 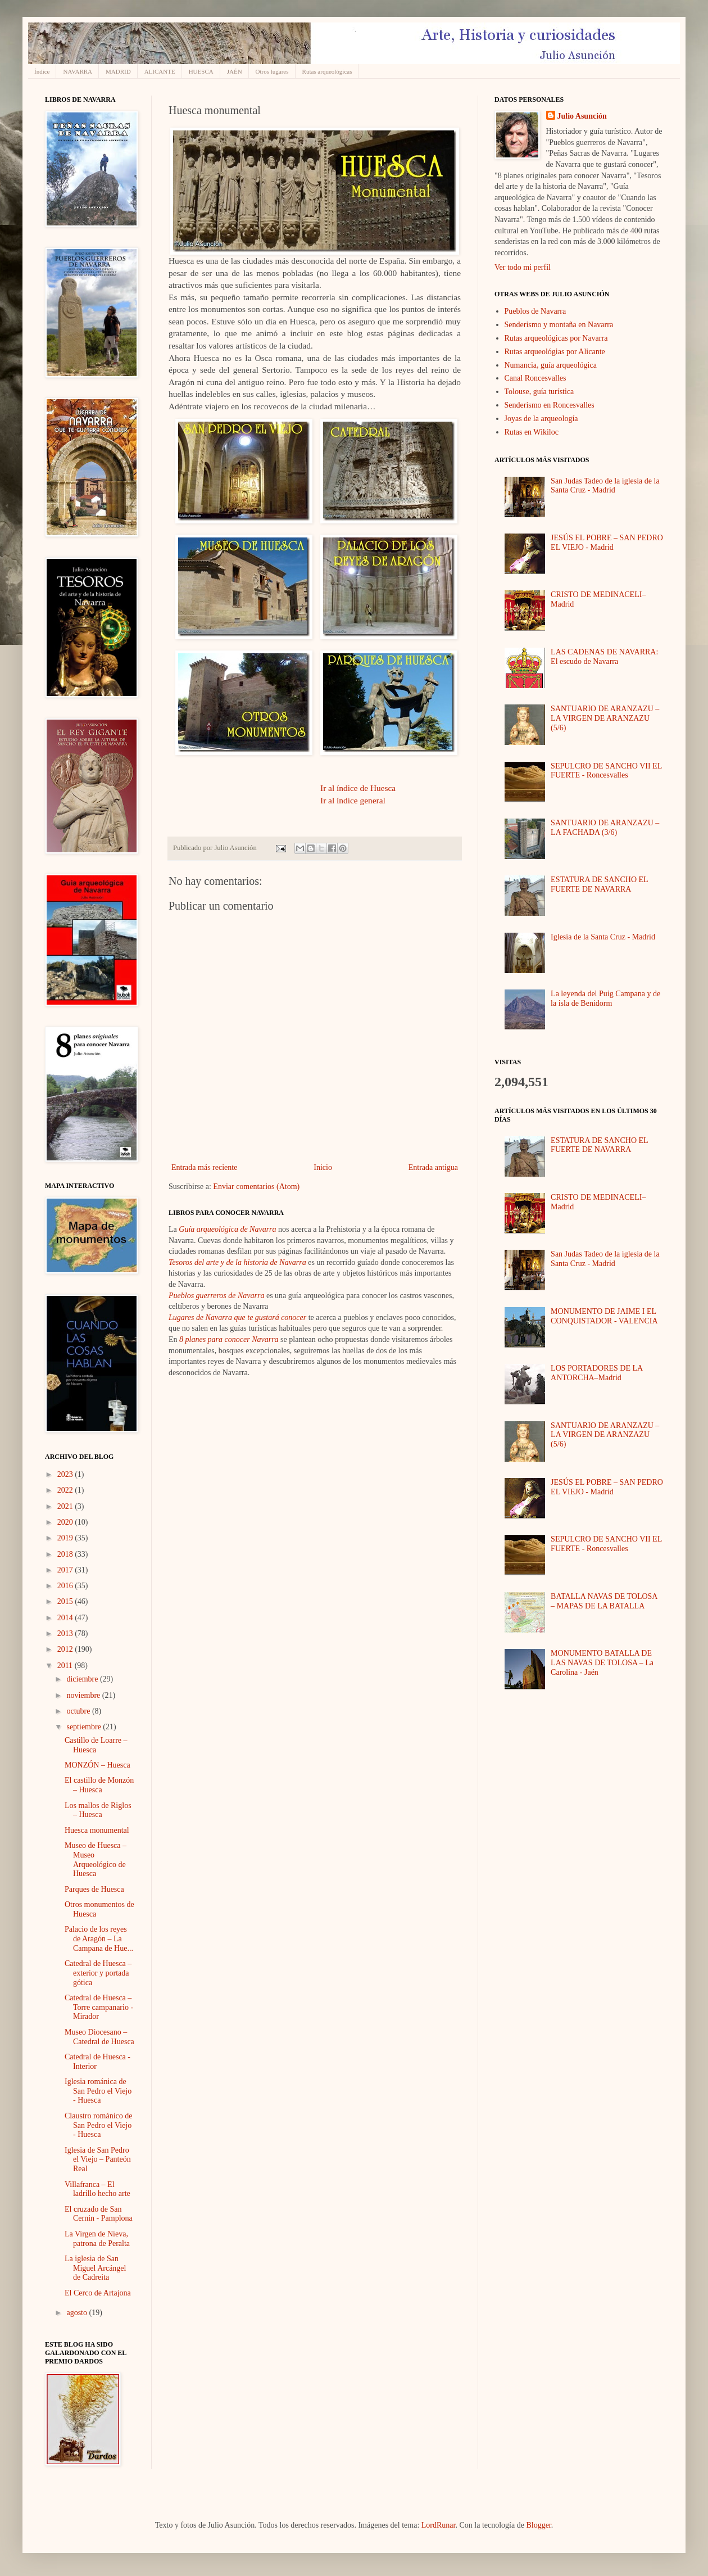 What do you see at coordinates (66, 1522) in the screenshot?
I see `2020` at bounding box center [66, 1522].